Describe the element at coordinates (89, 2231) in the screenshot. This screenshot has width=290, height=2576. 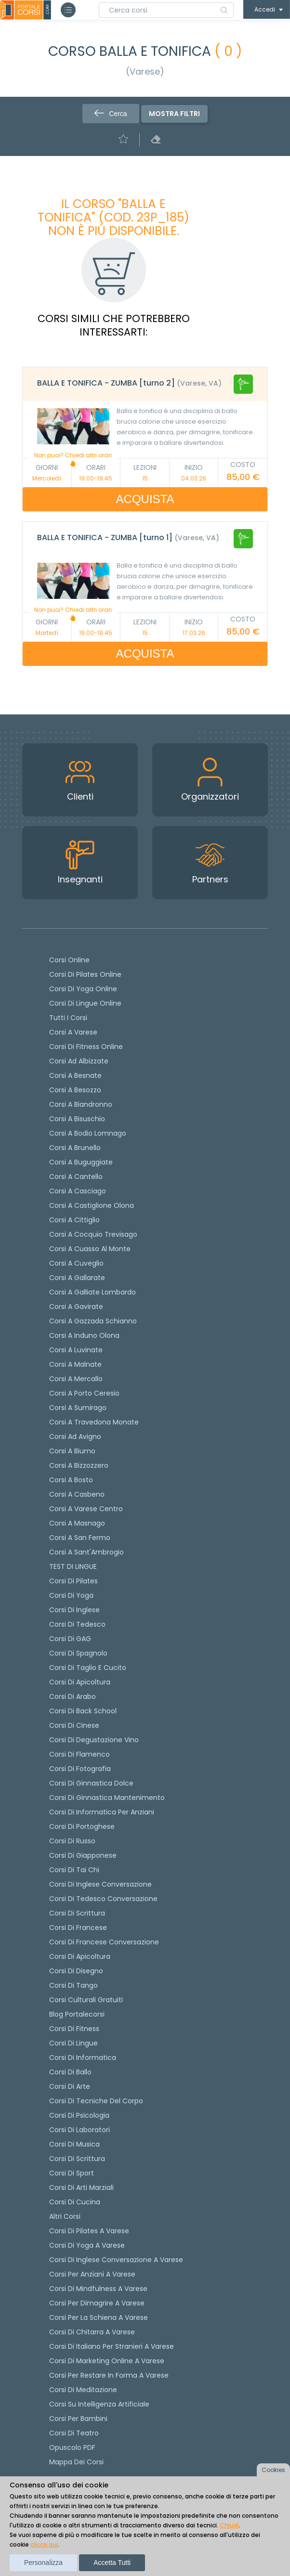
I see `Corsi di Pilates a Varese` at that location.